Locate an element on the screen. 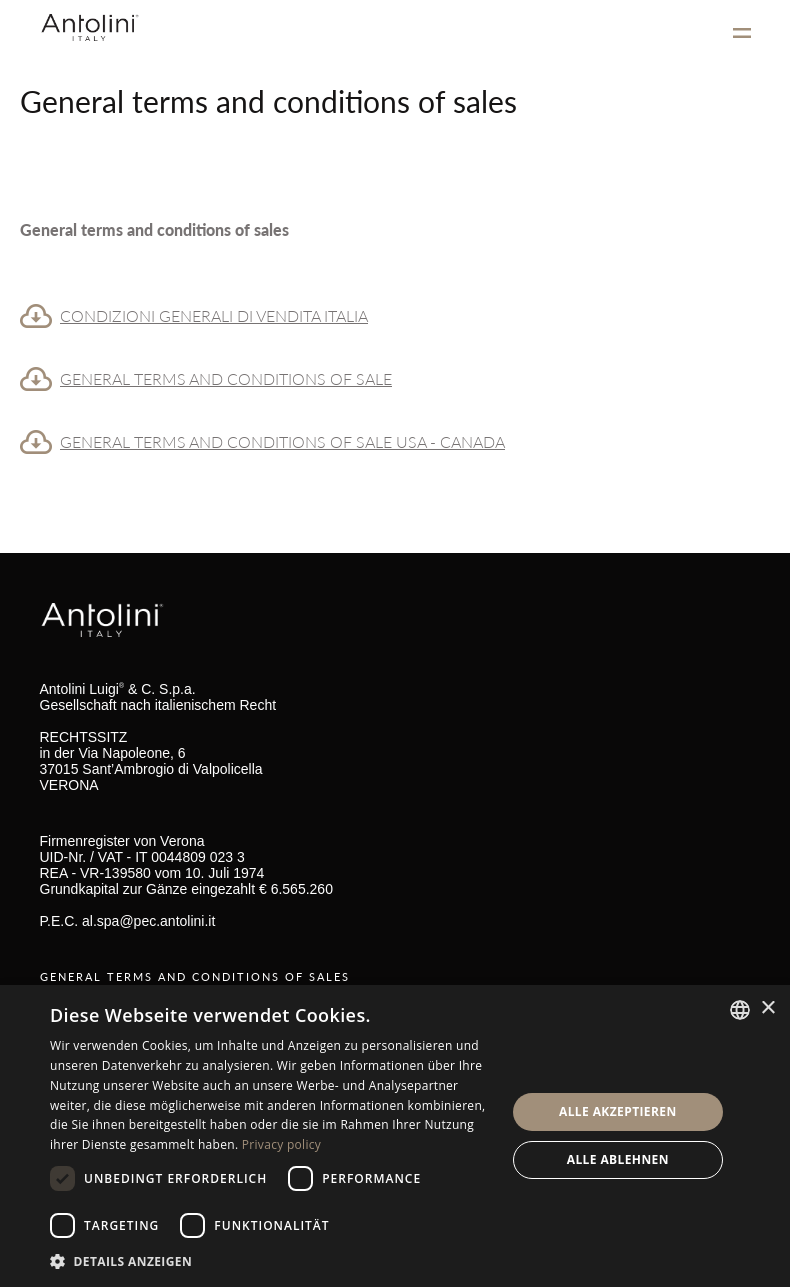 This screenshot has width=790, height=1287. CONDIZIONI GENERALI DI VENDITA ITALIA is located at coordinates (214, 315).